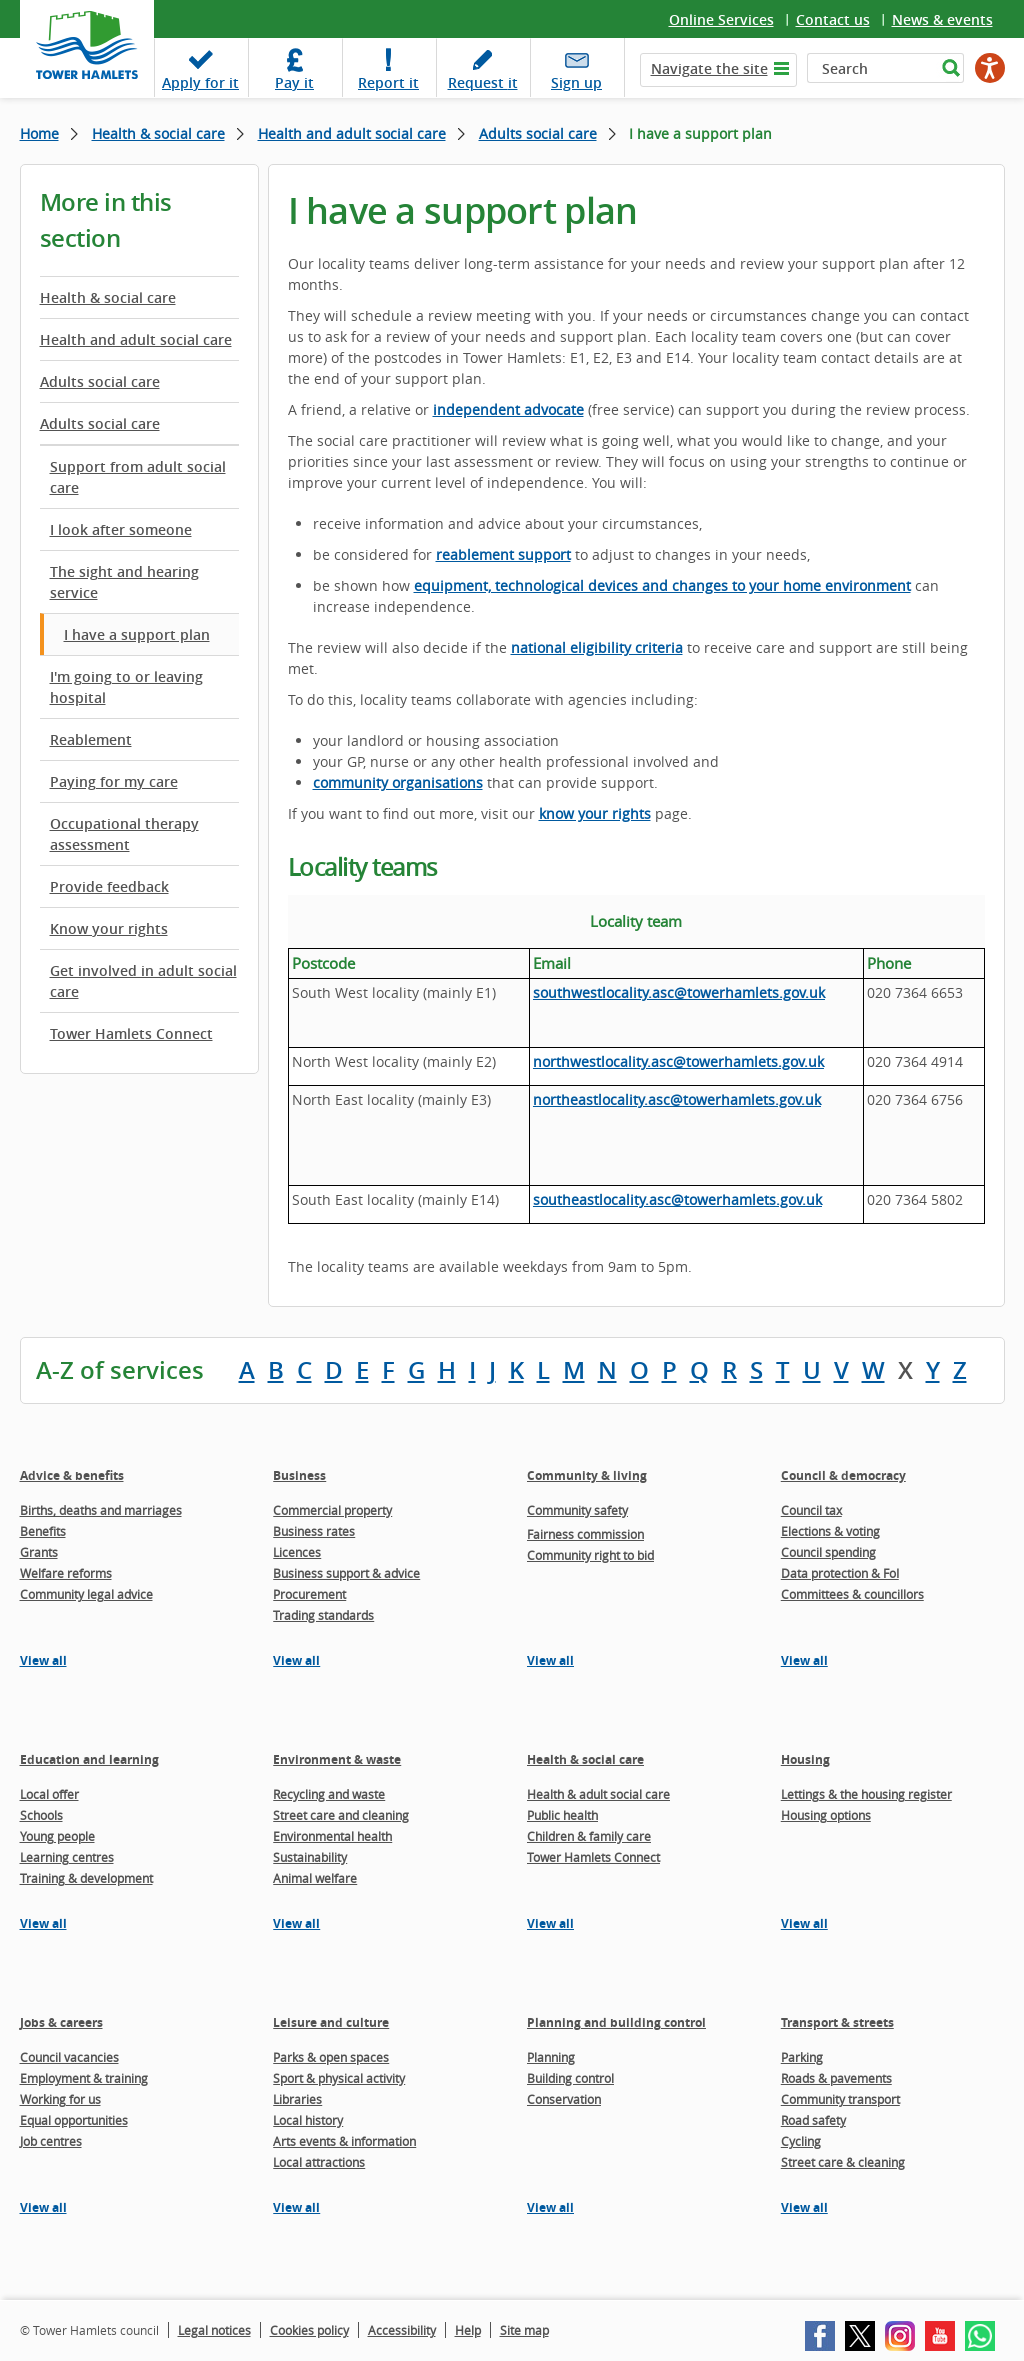  Describe the element at coordinates (86, 1878) in the screenshot. I see `Training & development` at that location.